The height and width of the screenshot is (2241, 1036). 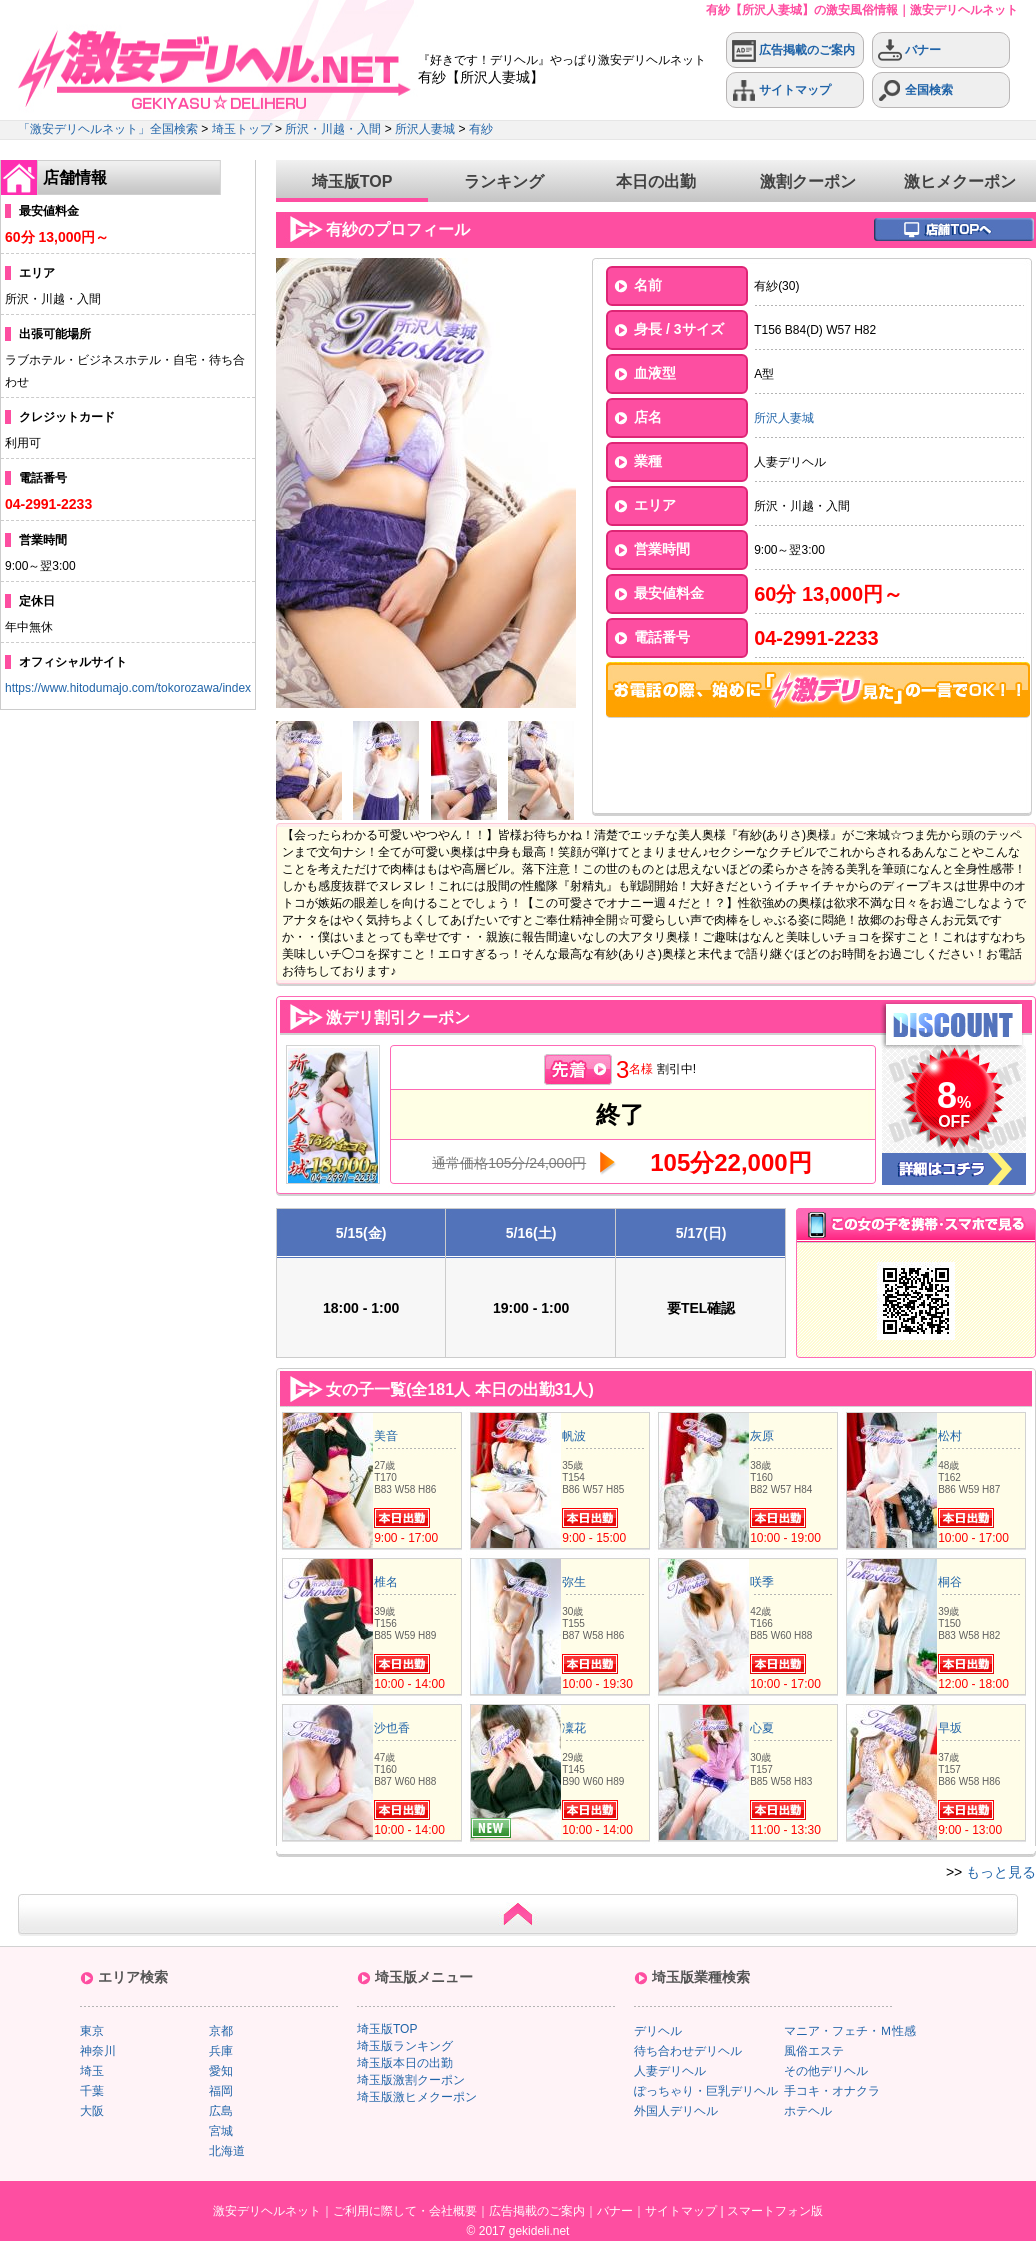 What do you see at coordinates (92, 2031) in the screenshot?
I see `東京` at bounding box center [92, 2031].